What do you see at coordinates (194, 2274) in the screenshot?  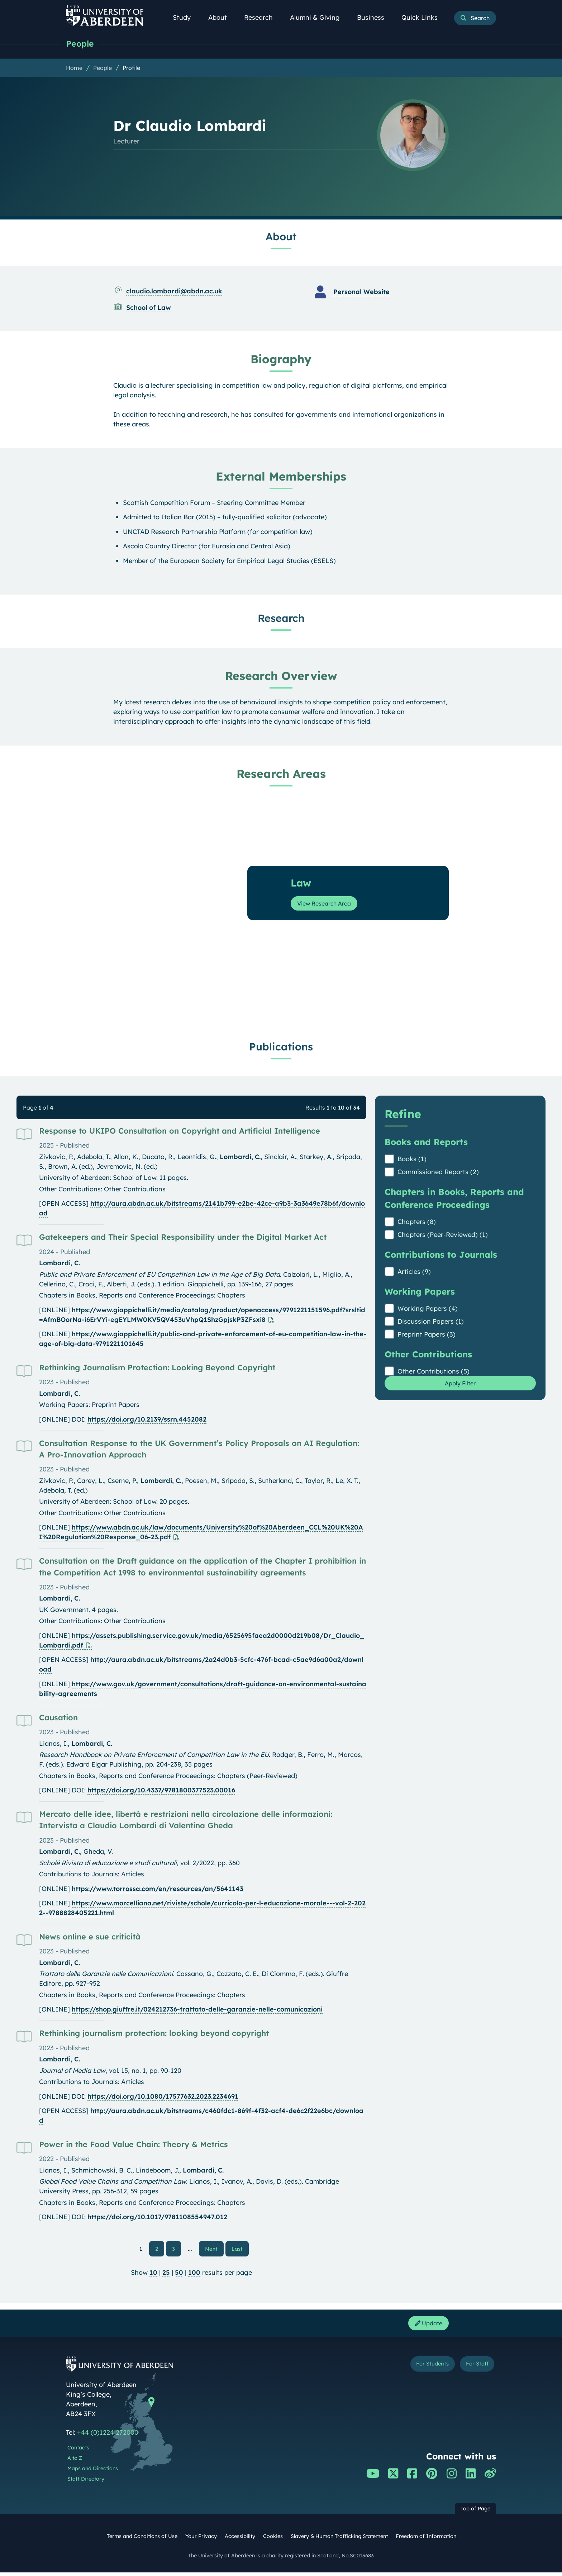 I see `100` at bounding box center [194, 2274].